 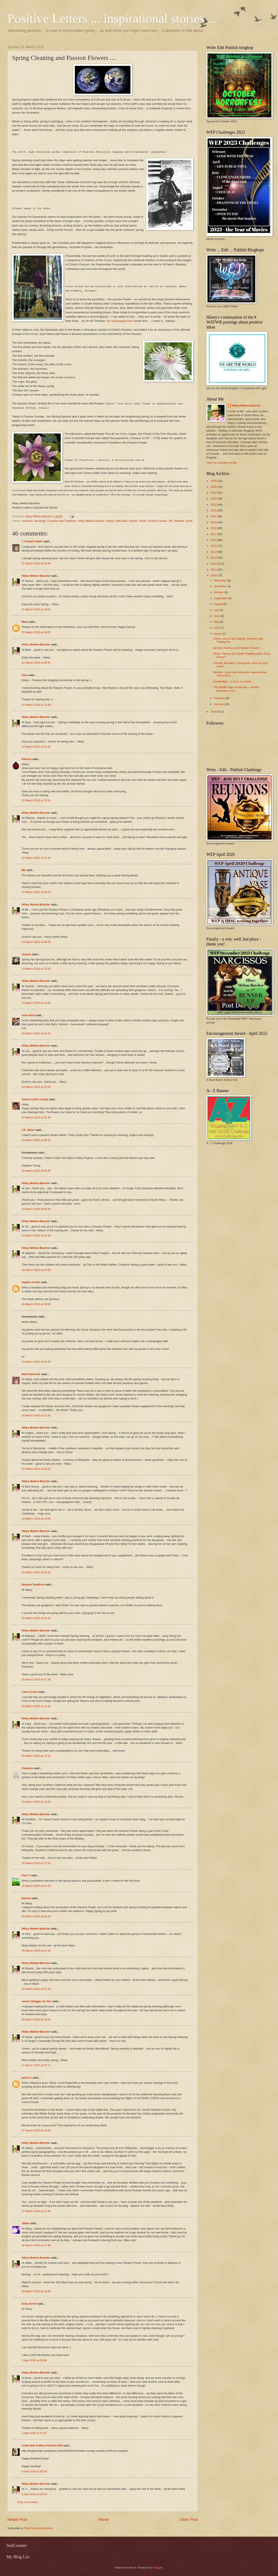 I want to click on 30 March 2010 at 18:26, so click(x=36, y=2291).